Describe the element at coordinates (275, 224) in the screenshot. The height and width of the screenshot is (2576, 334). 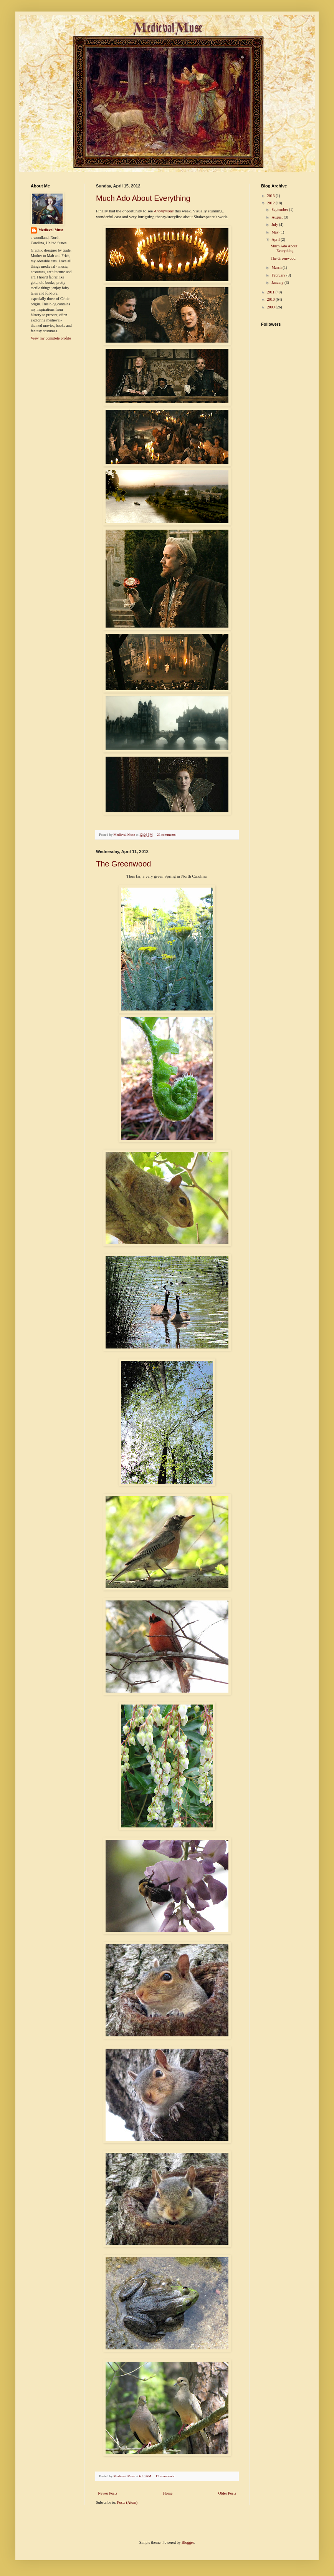
I see `July` at that location.